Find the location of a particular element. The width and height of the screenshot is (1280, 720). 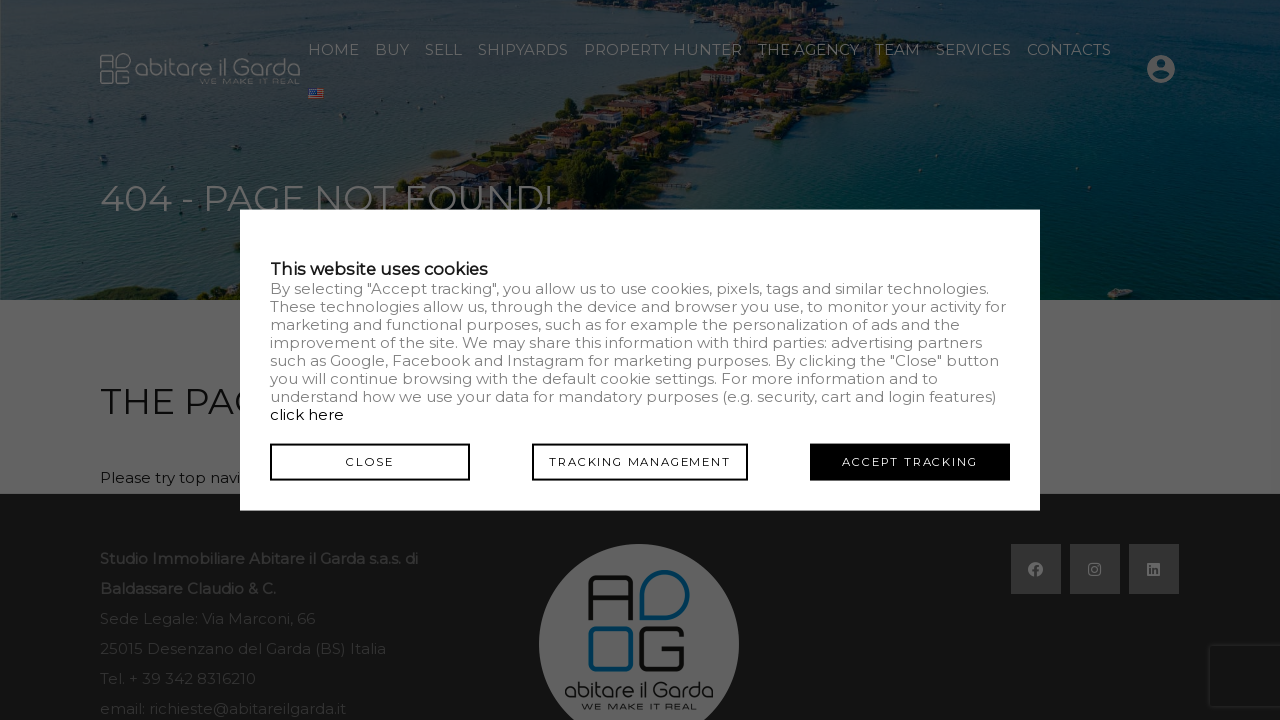

click here is located at coordinates (307, 413).